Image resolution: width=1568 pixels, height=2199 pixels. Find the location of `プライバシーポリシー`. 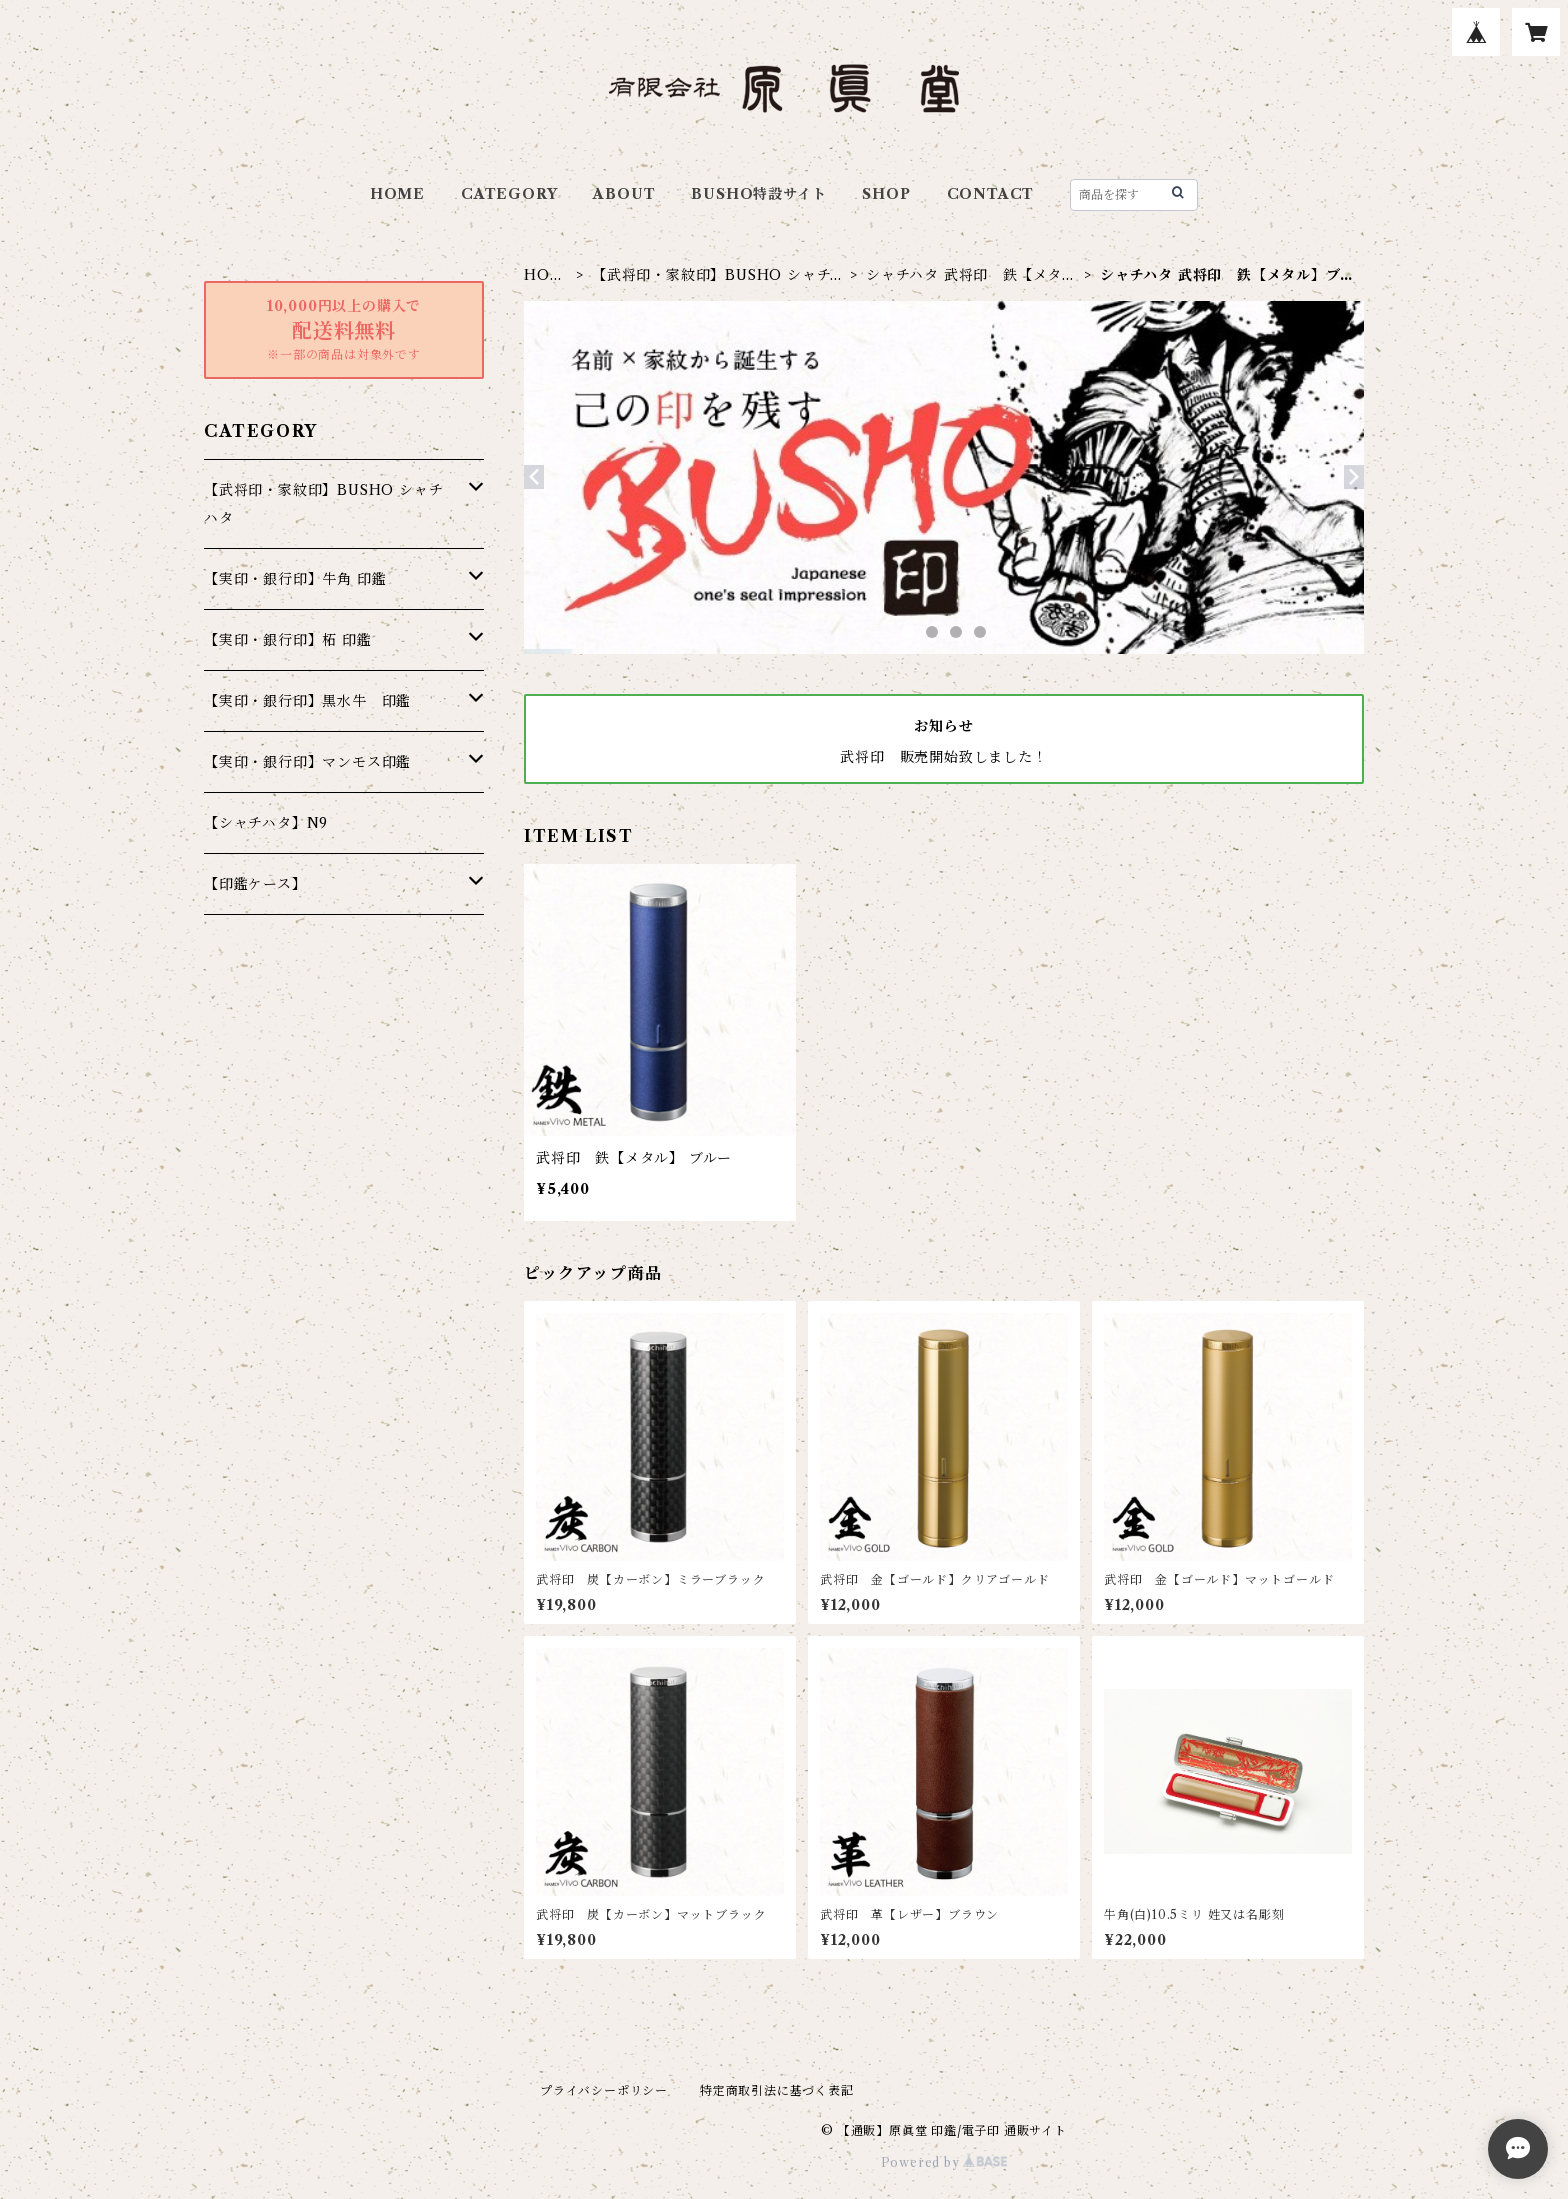

プライバシーポリシー is located at coordinates (604, 2090).